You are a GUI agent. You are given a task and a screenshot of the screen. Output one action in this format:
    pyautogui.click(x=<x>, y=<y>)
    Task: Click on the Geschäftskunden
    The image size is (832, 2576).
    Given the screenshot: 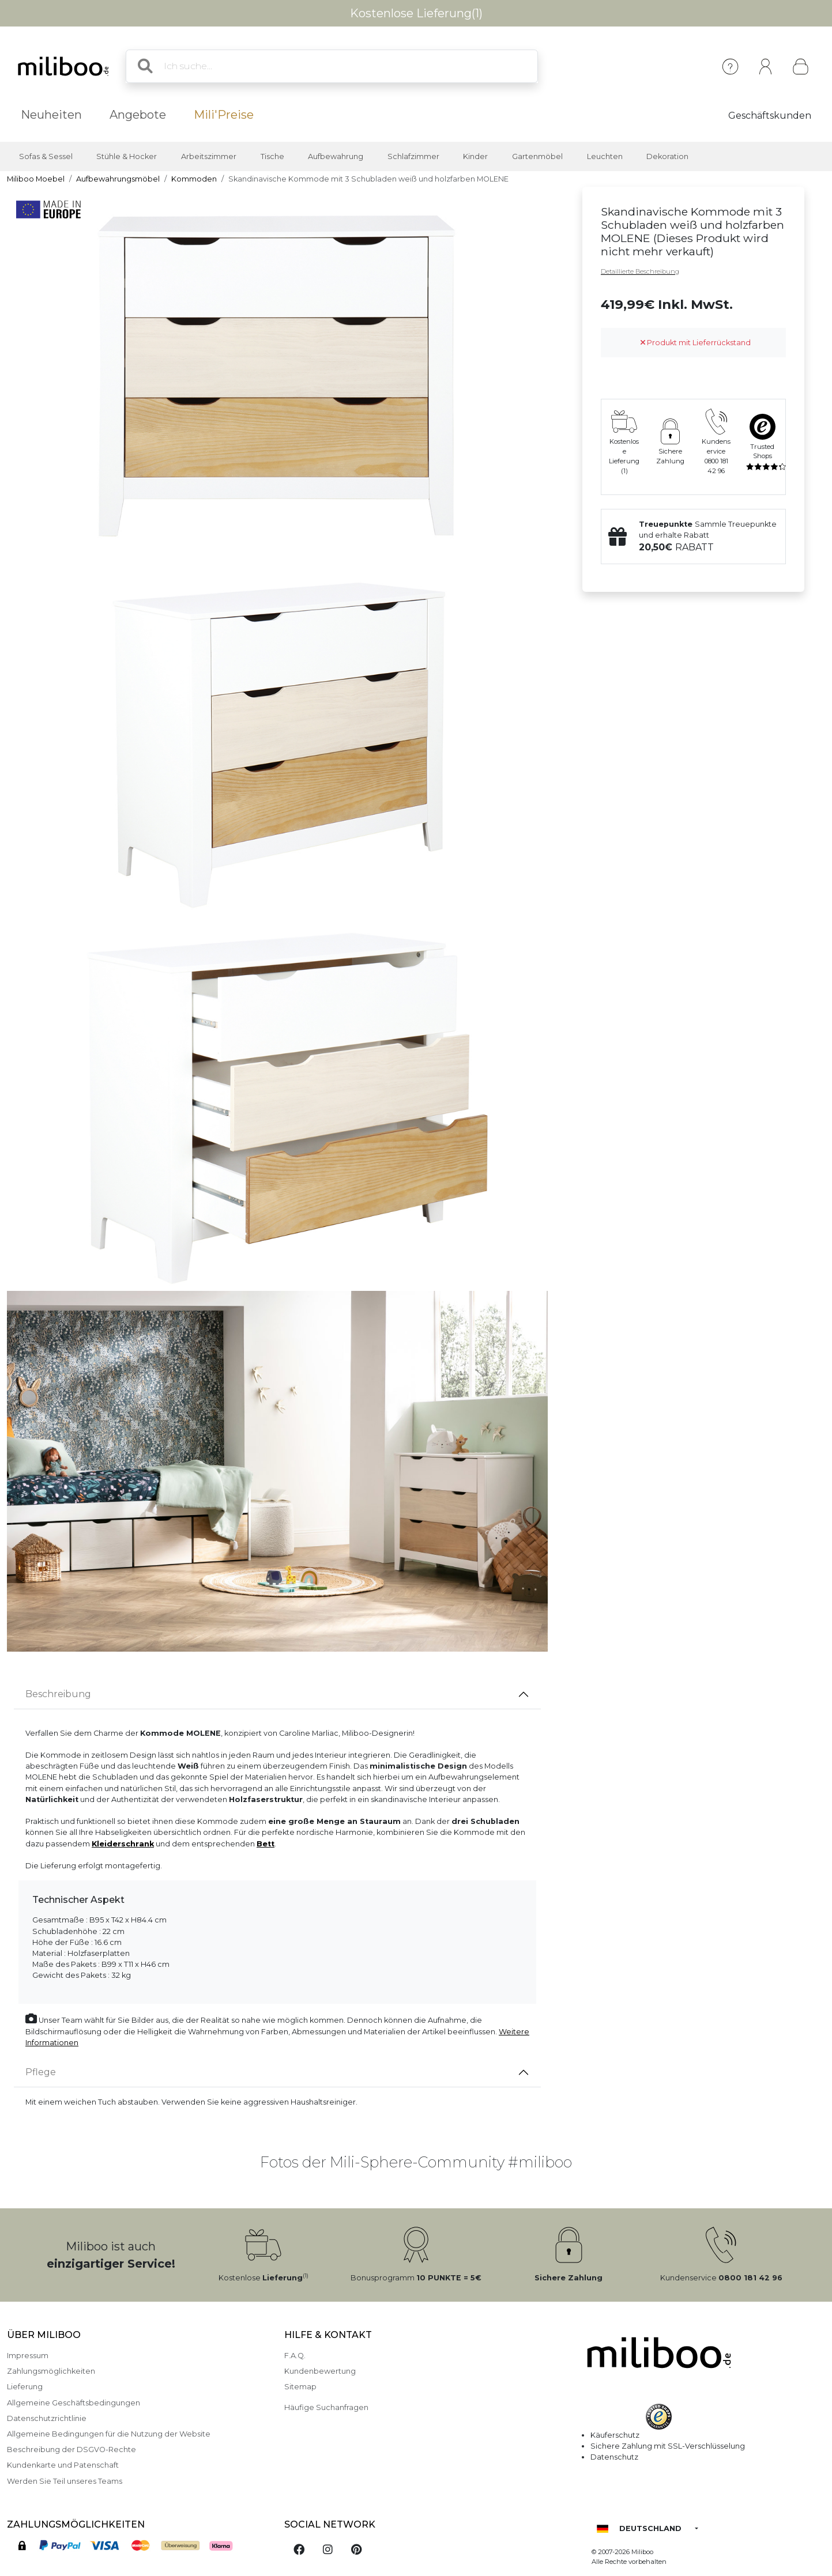 What is the action you would take?
    pyautogui.click(x=769, y=115)
    